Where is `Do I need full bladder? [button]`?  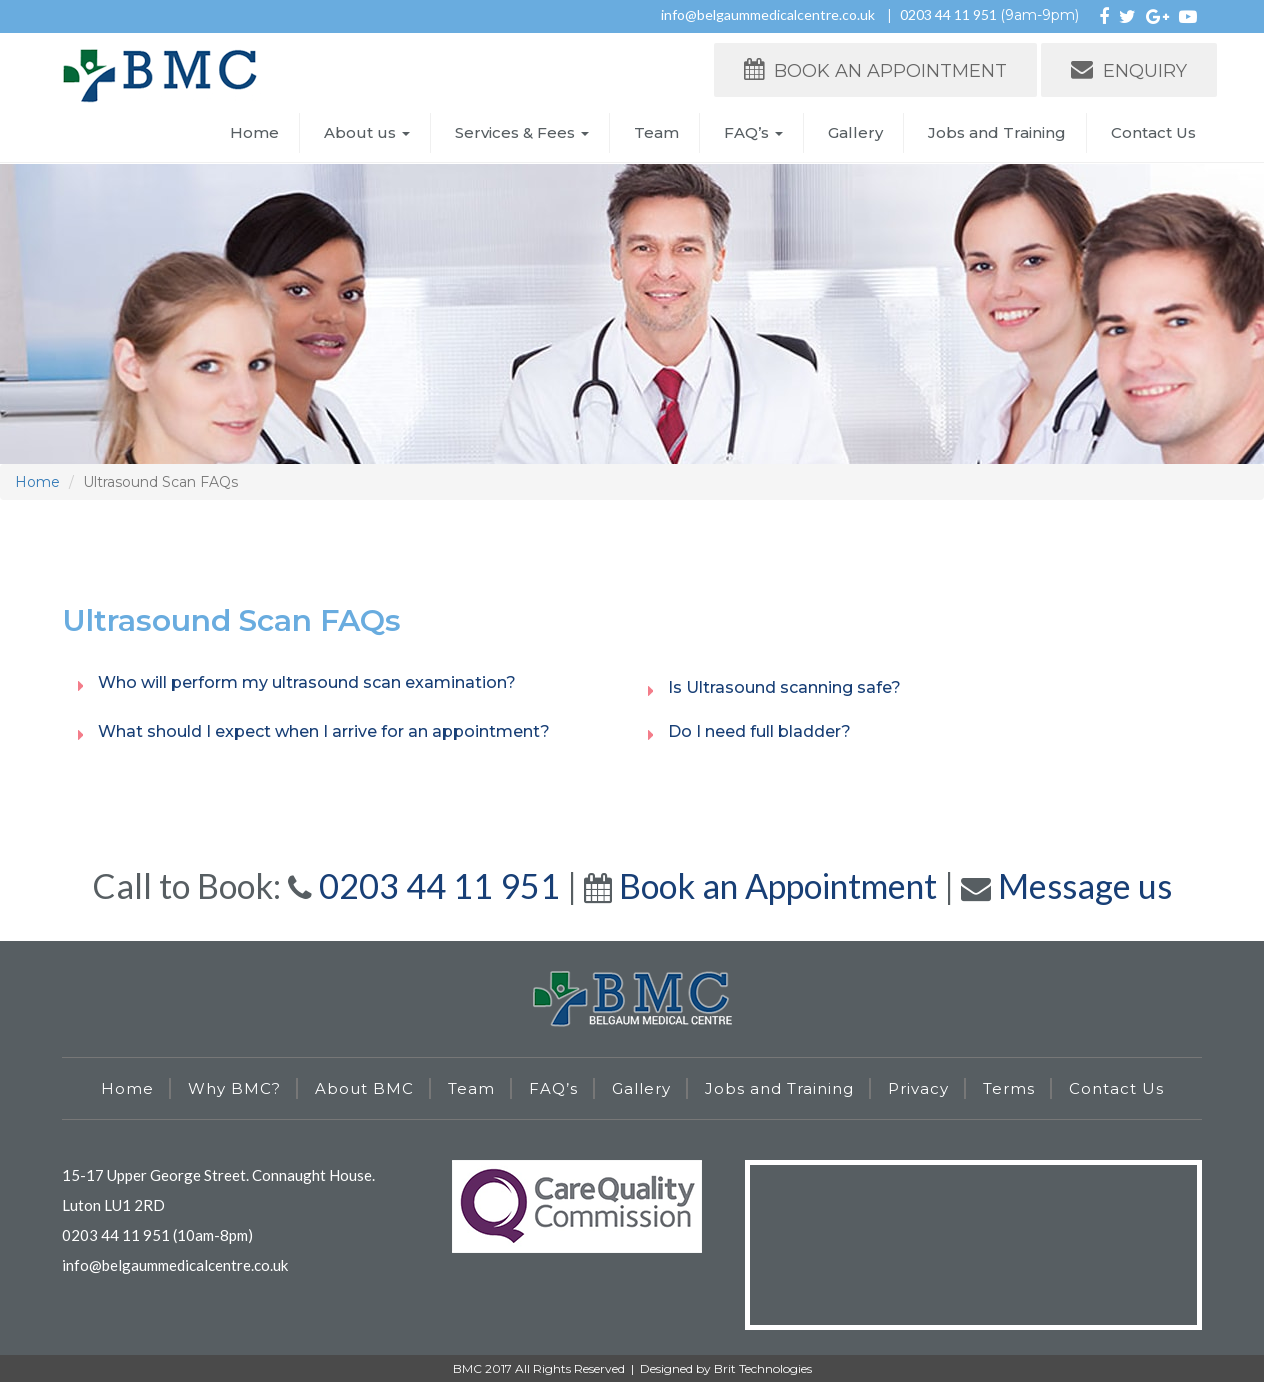
Do I need full bladder? [button] is located at coordinates (759, 731).